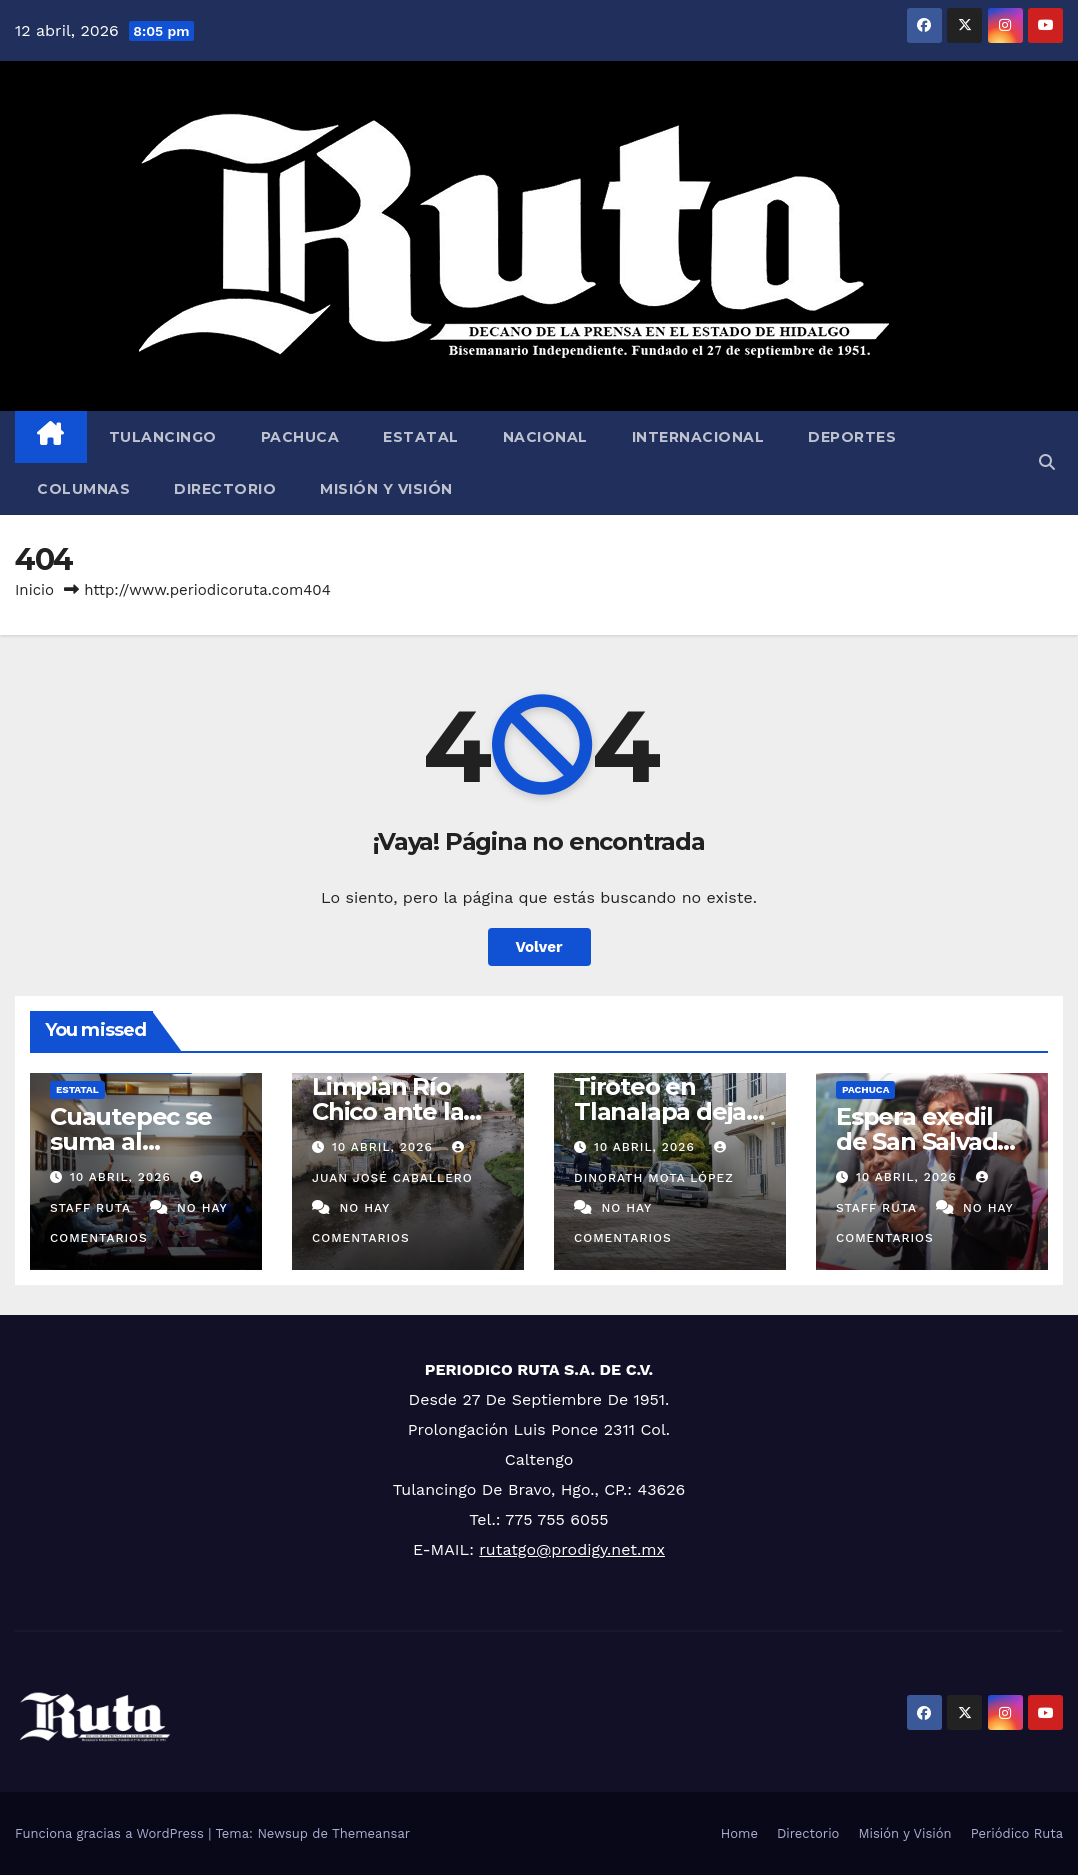 This screenshot has height=1875, width=1078. What do you see at coordinates (123, 1177) in the screenshot?
I see `10 abril, 2026` at bounding box center [123, 1177].